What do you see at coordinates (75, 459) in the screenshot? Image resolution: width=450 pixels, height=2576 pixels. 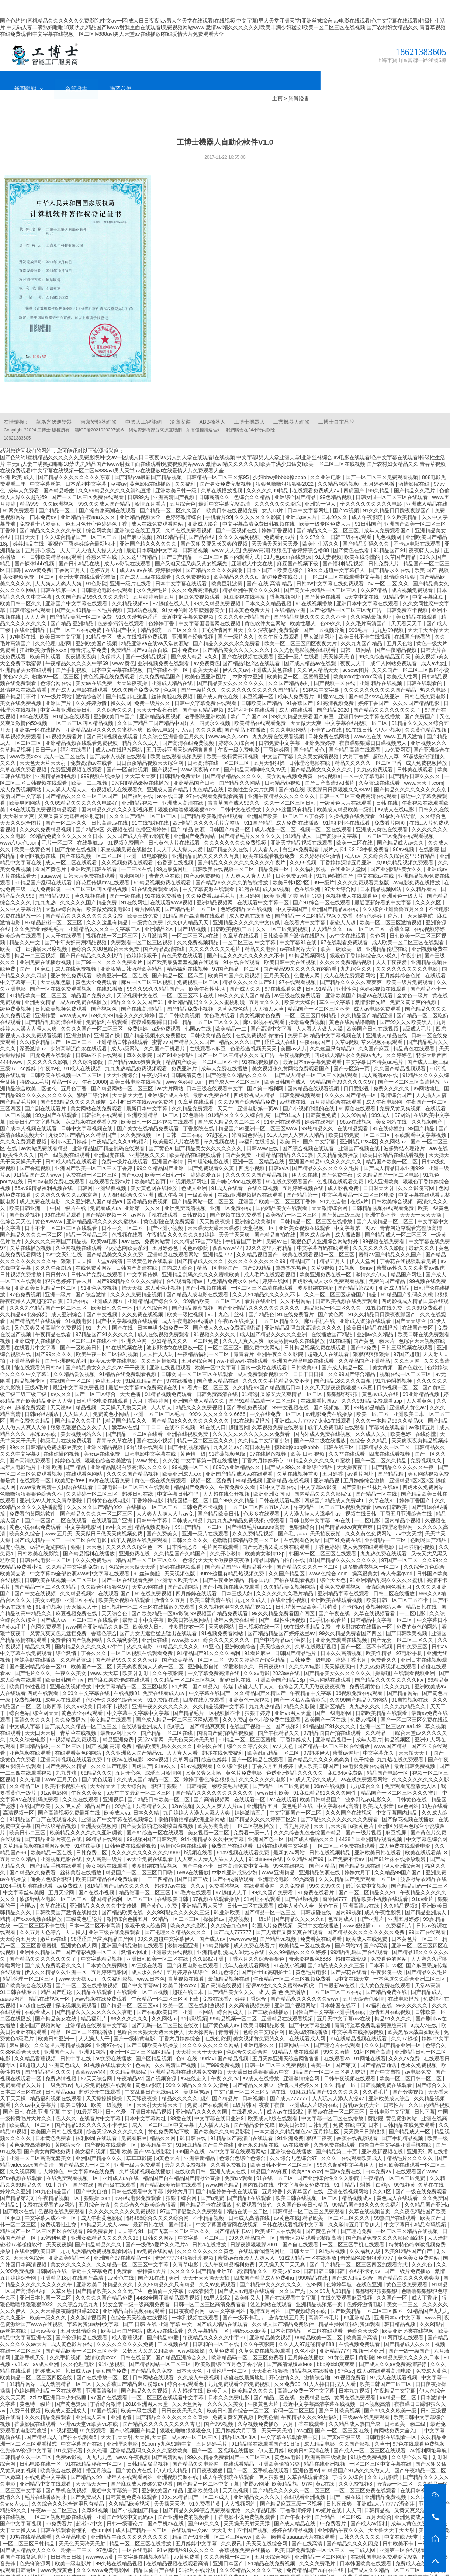 I see `国产精品久久久久久久久久东京` at bounding box center [75, 459].